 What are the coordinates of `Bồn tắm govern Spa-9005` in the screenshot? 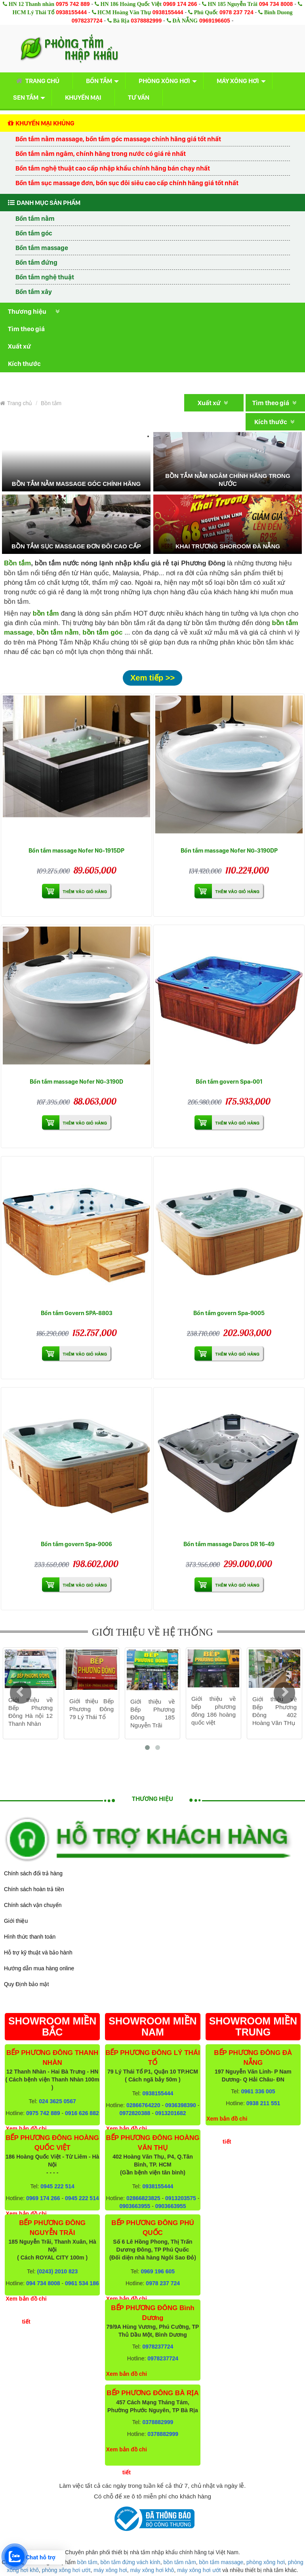 It's located at (229, 1313).